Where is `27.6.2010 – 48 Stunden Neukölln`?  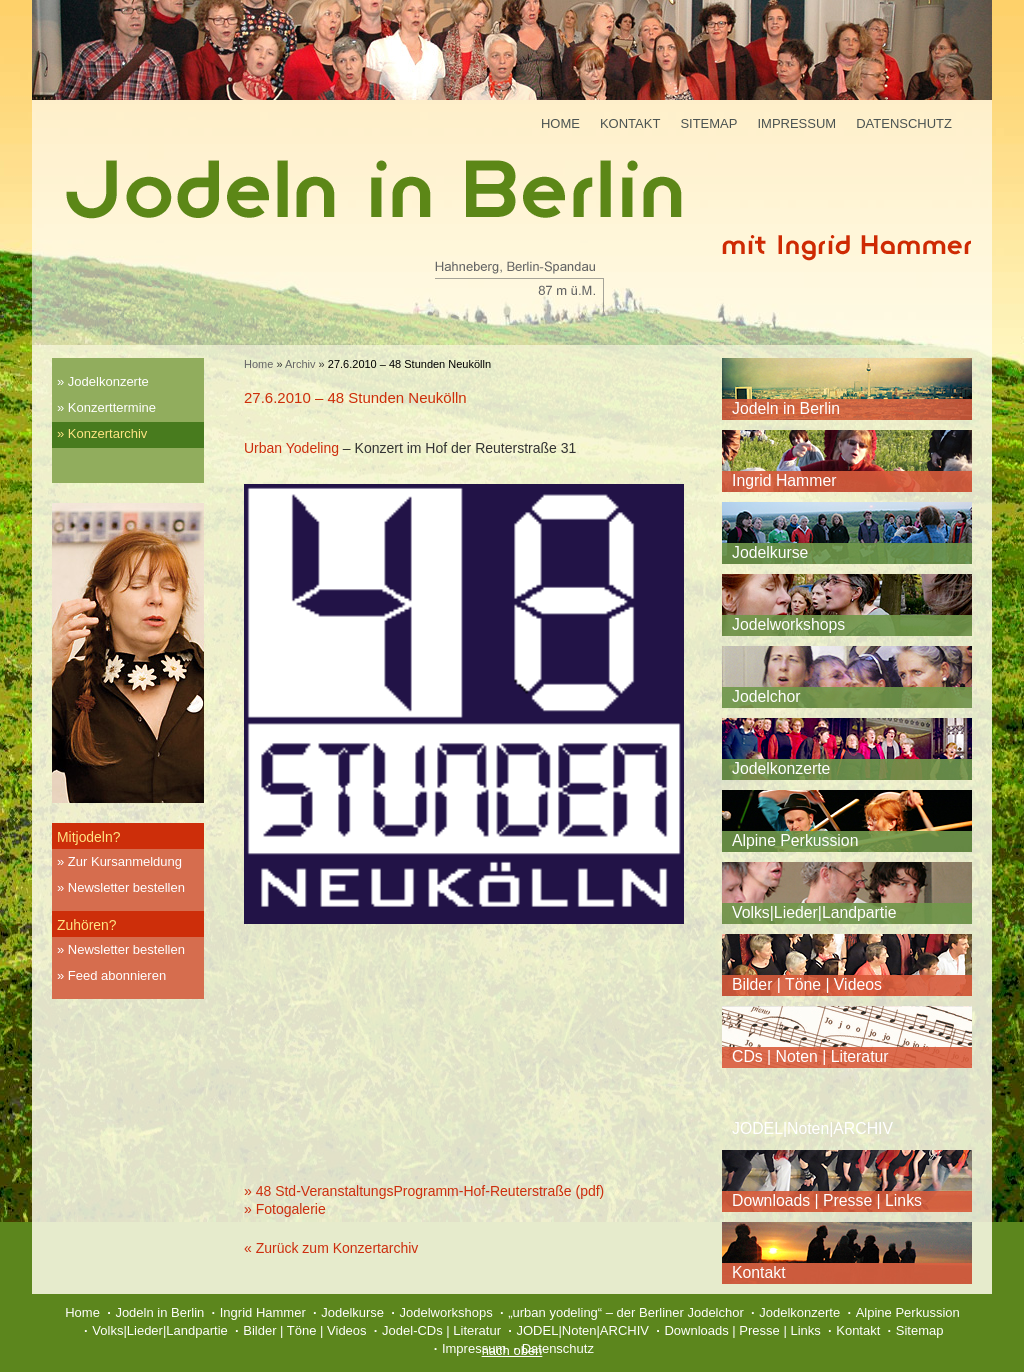
27.6.2010 – 48 Stunden Neukölln is located at coordinates (355, 397).